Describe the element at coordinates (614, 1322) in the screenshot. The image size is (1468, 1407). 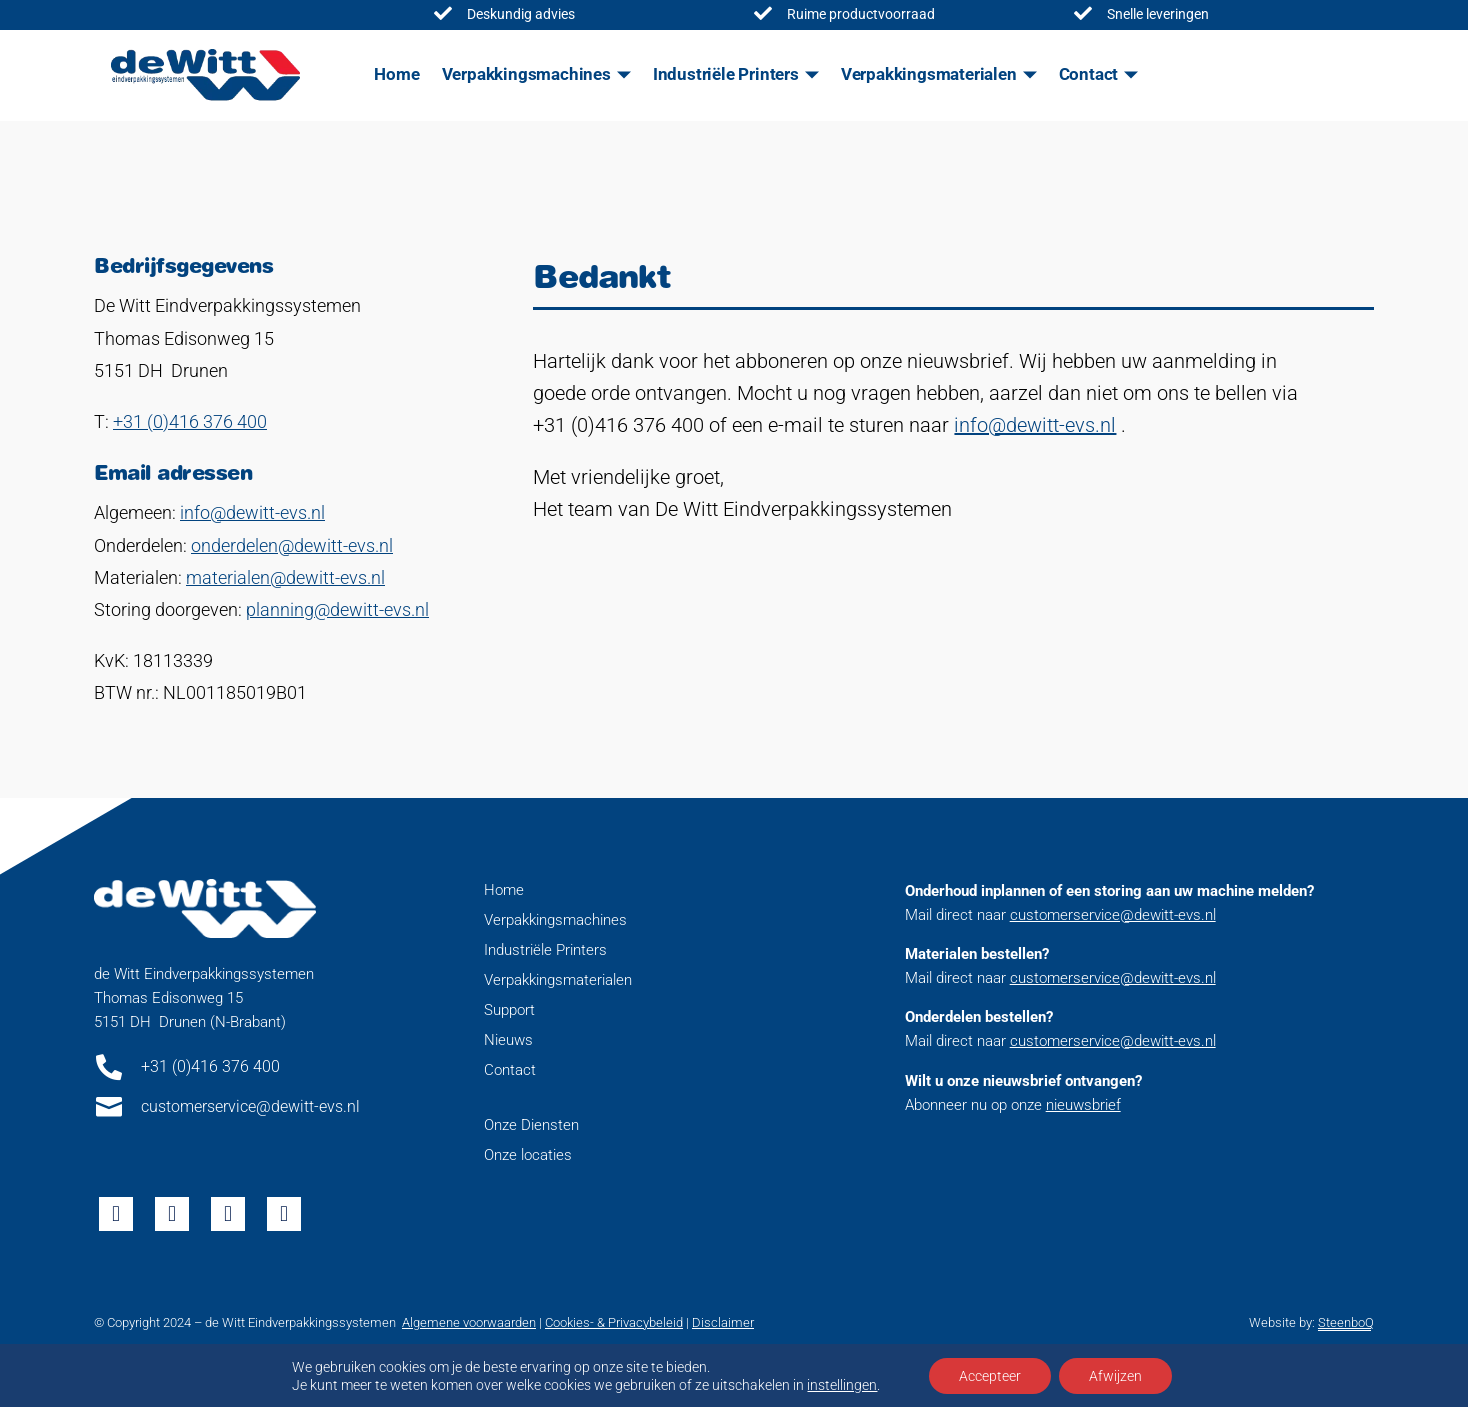
I see `Cookies- & Privacybeleid` at that location.